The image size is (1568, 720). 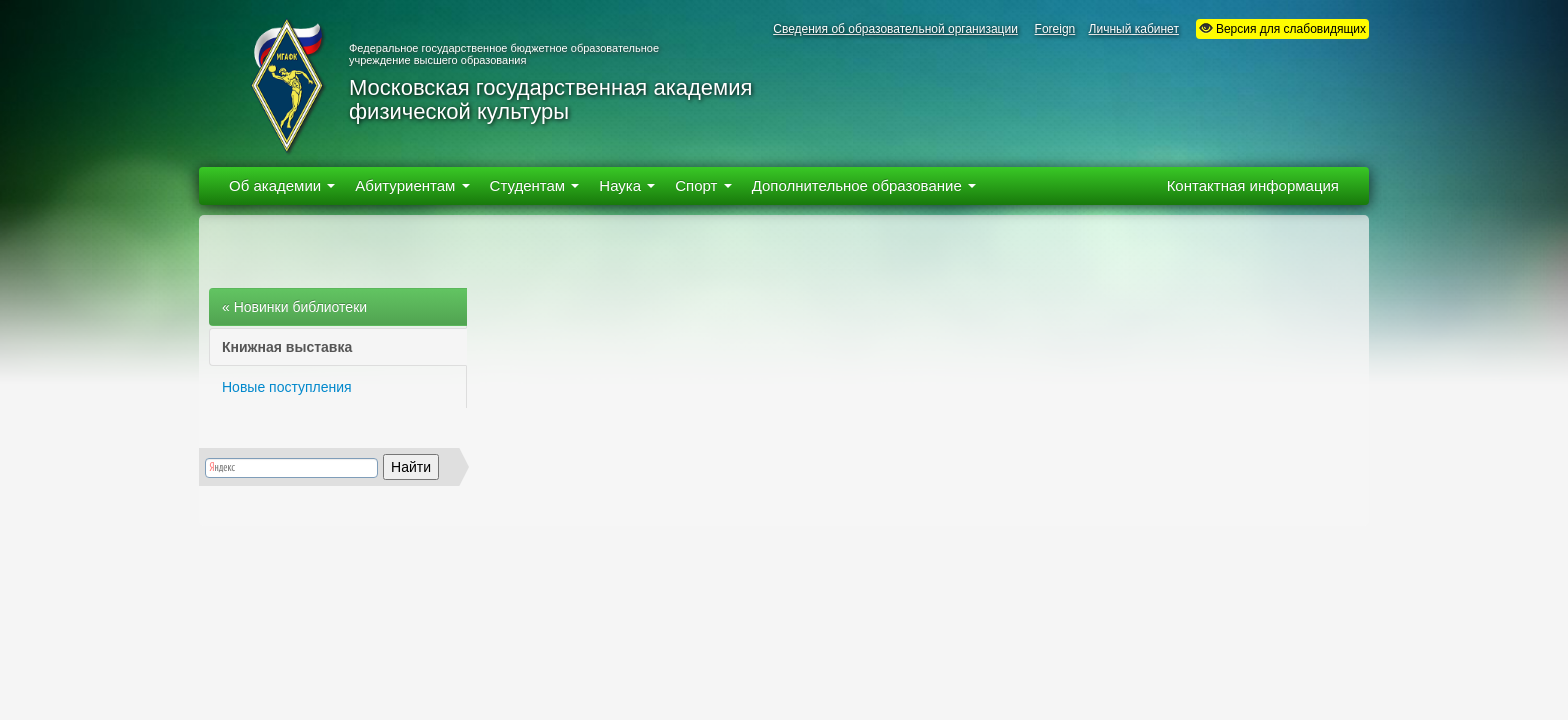 I want to click on Версия для слабовидящих, so click(x=1282, y=28).